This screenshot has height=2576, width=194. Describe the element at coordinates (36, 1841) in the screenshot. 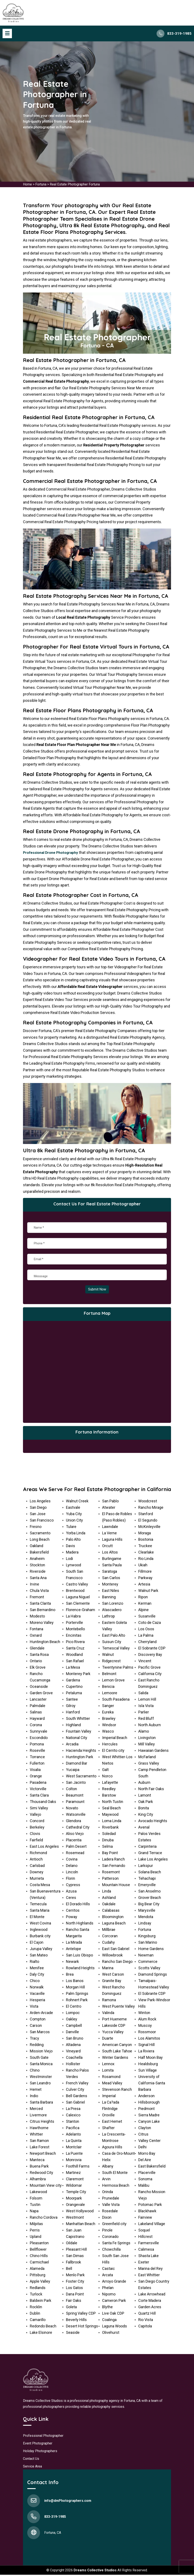

I see `Fairfield` at that location.